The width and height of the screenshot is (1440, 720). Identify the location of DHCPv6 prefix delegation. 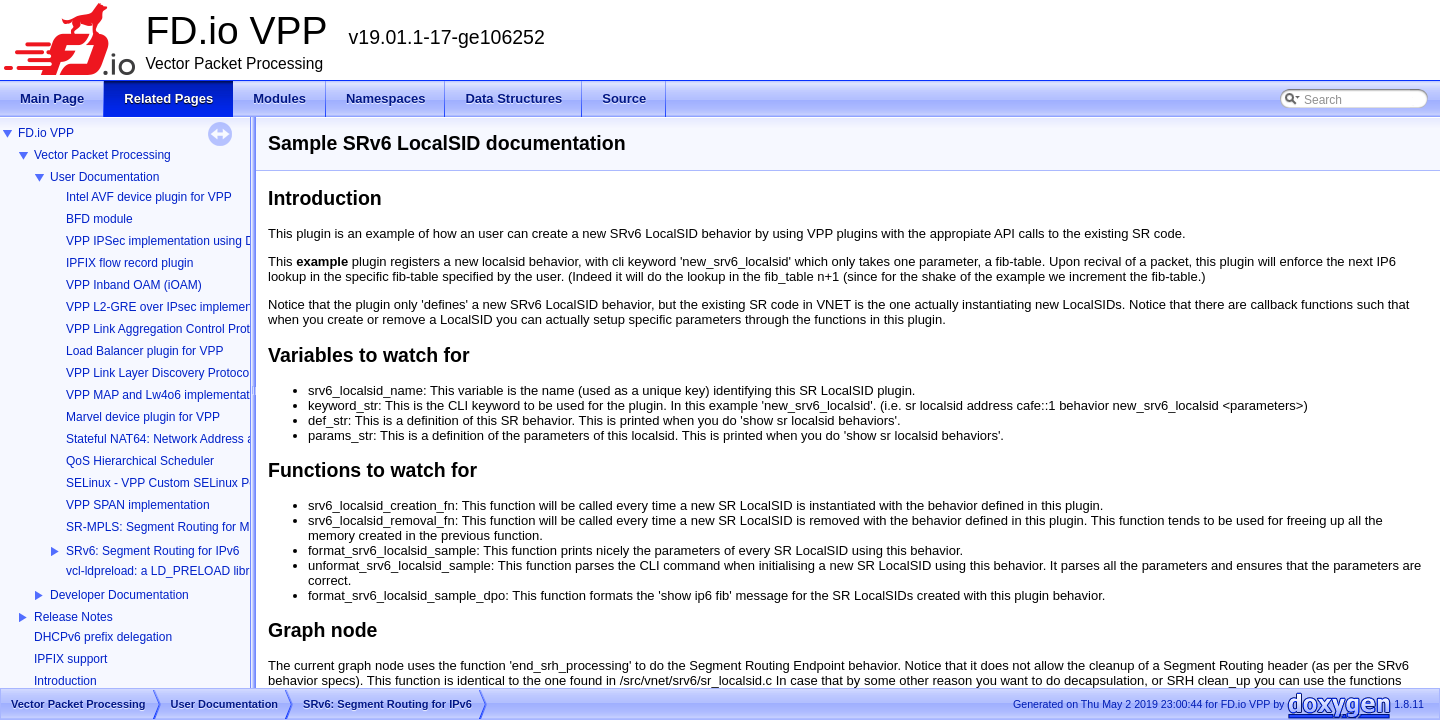
(103, 637).